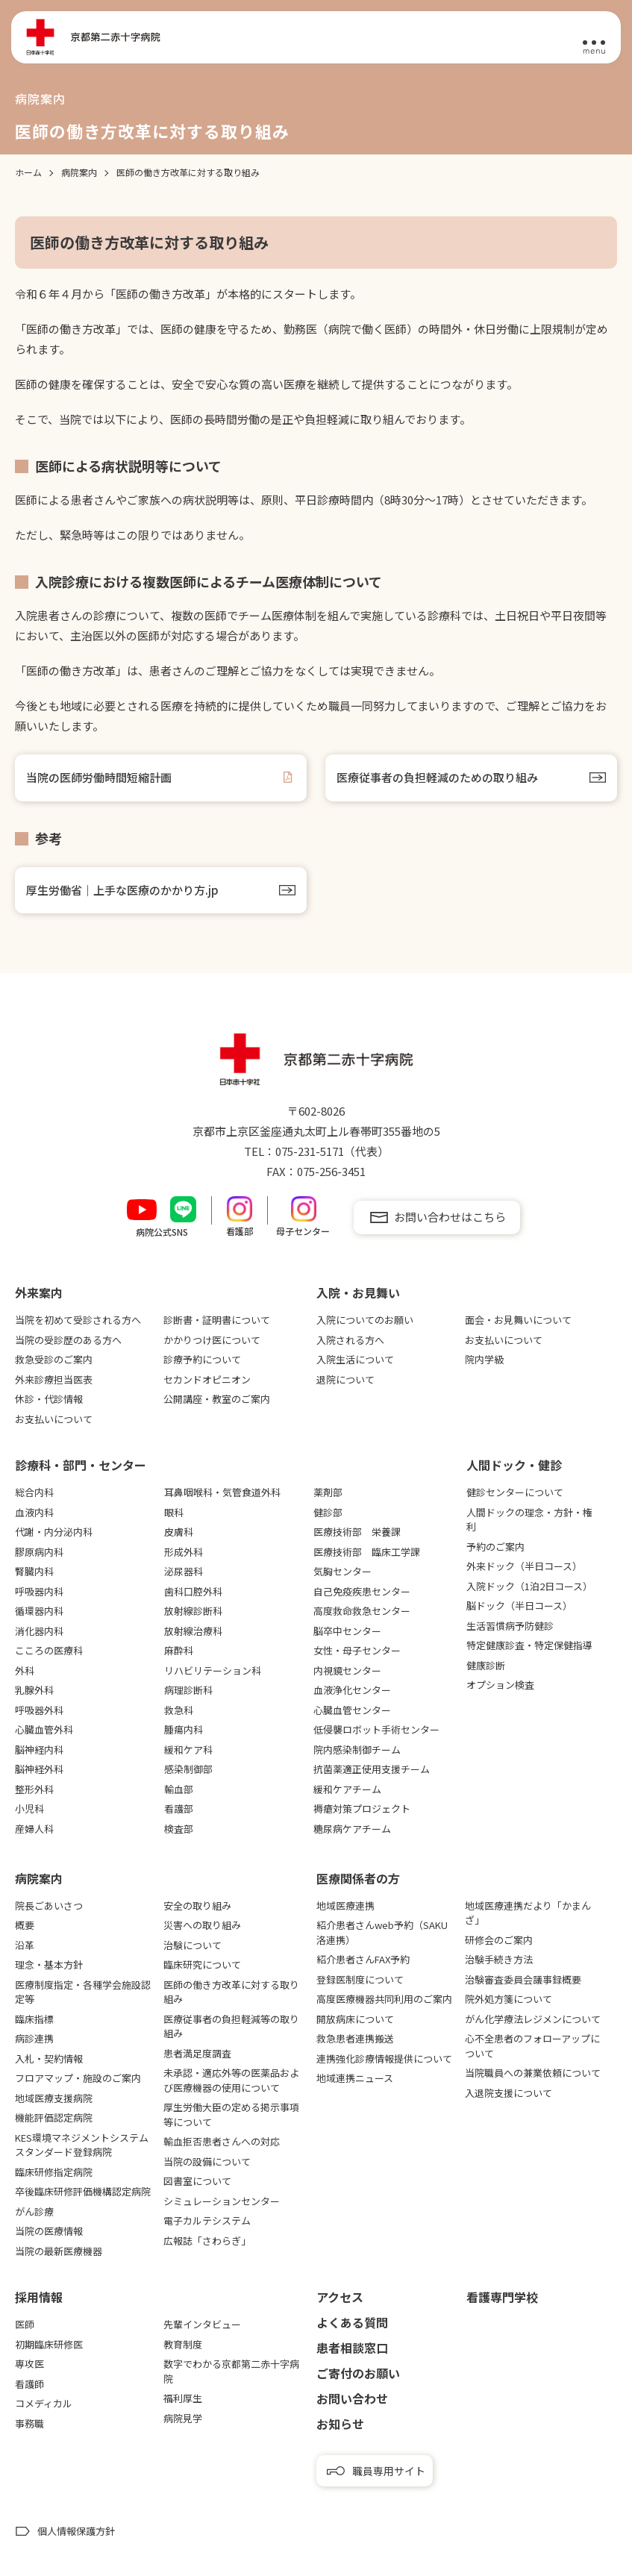 Image resolution: width=632 pixels, height=2576 pixels. What do you see at coordinates (24, 1925) in the screenshot?
I see `概要` at bounding box center [24, 1925].